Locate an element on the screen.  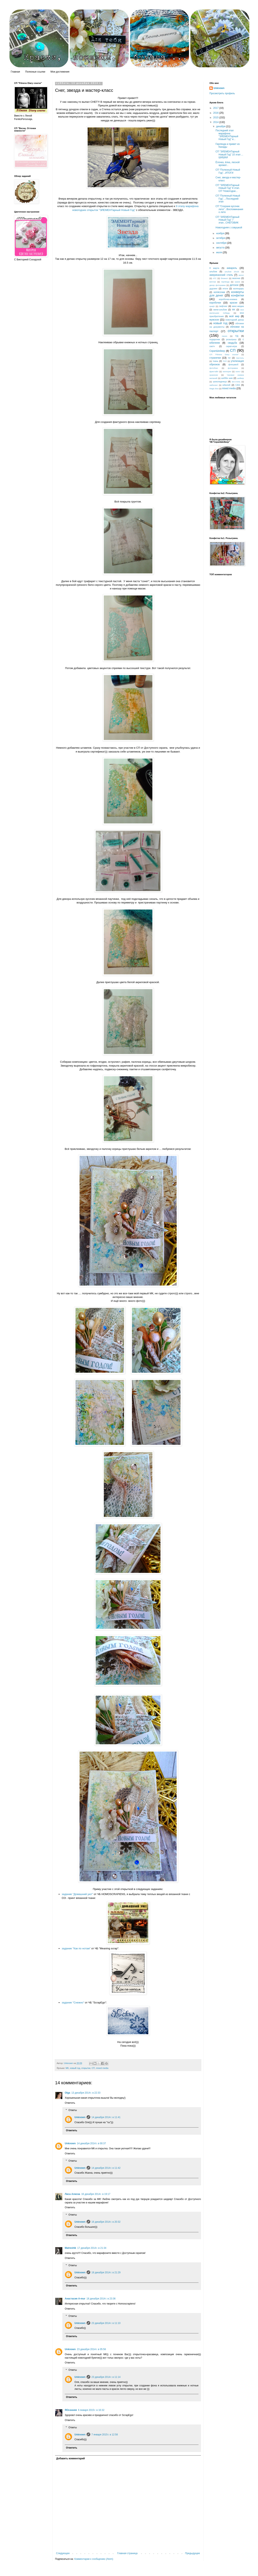
13 декабря 2014 г. в 22:33 is located at coordinates (85, 2092).